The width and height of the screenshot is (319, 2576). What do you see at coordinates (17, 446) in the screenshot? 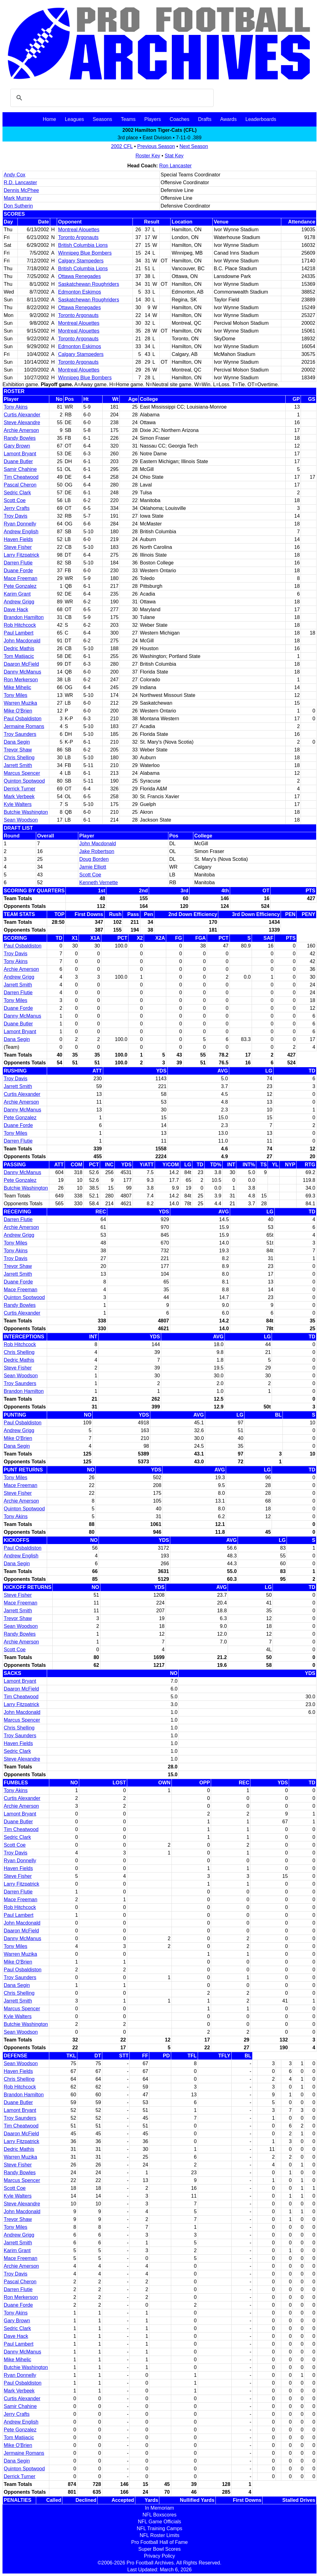
I see `Gary Brown` at bounding box center [17, 446].